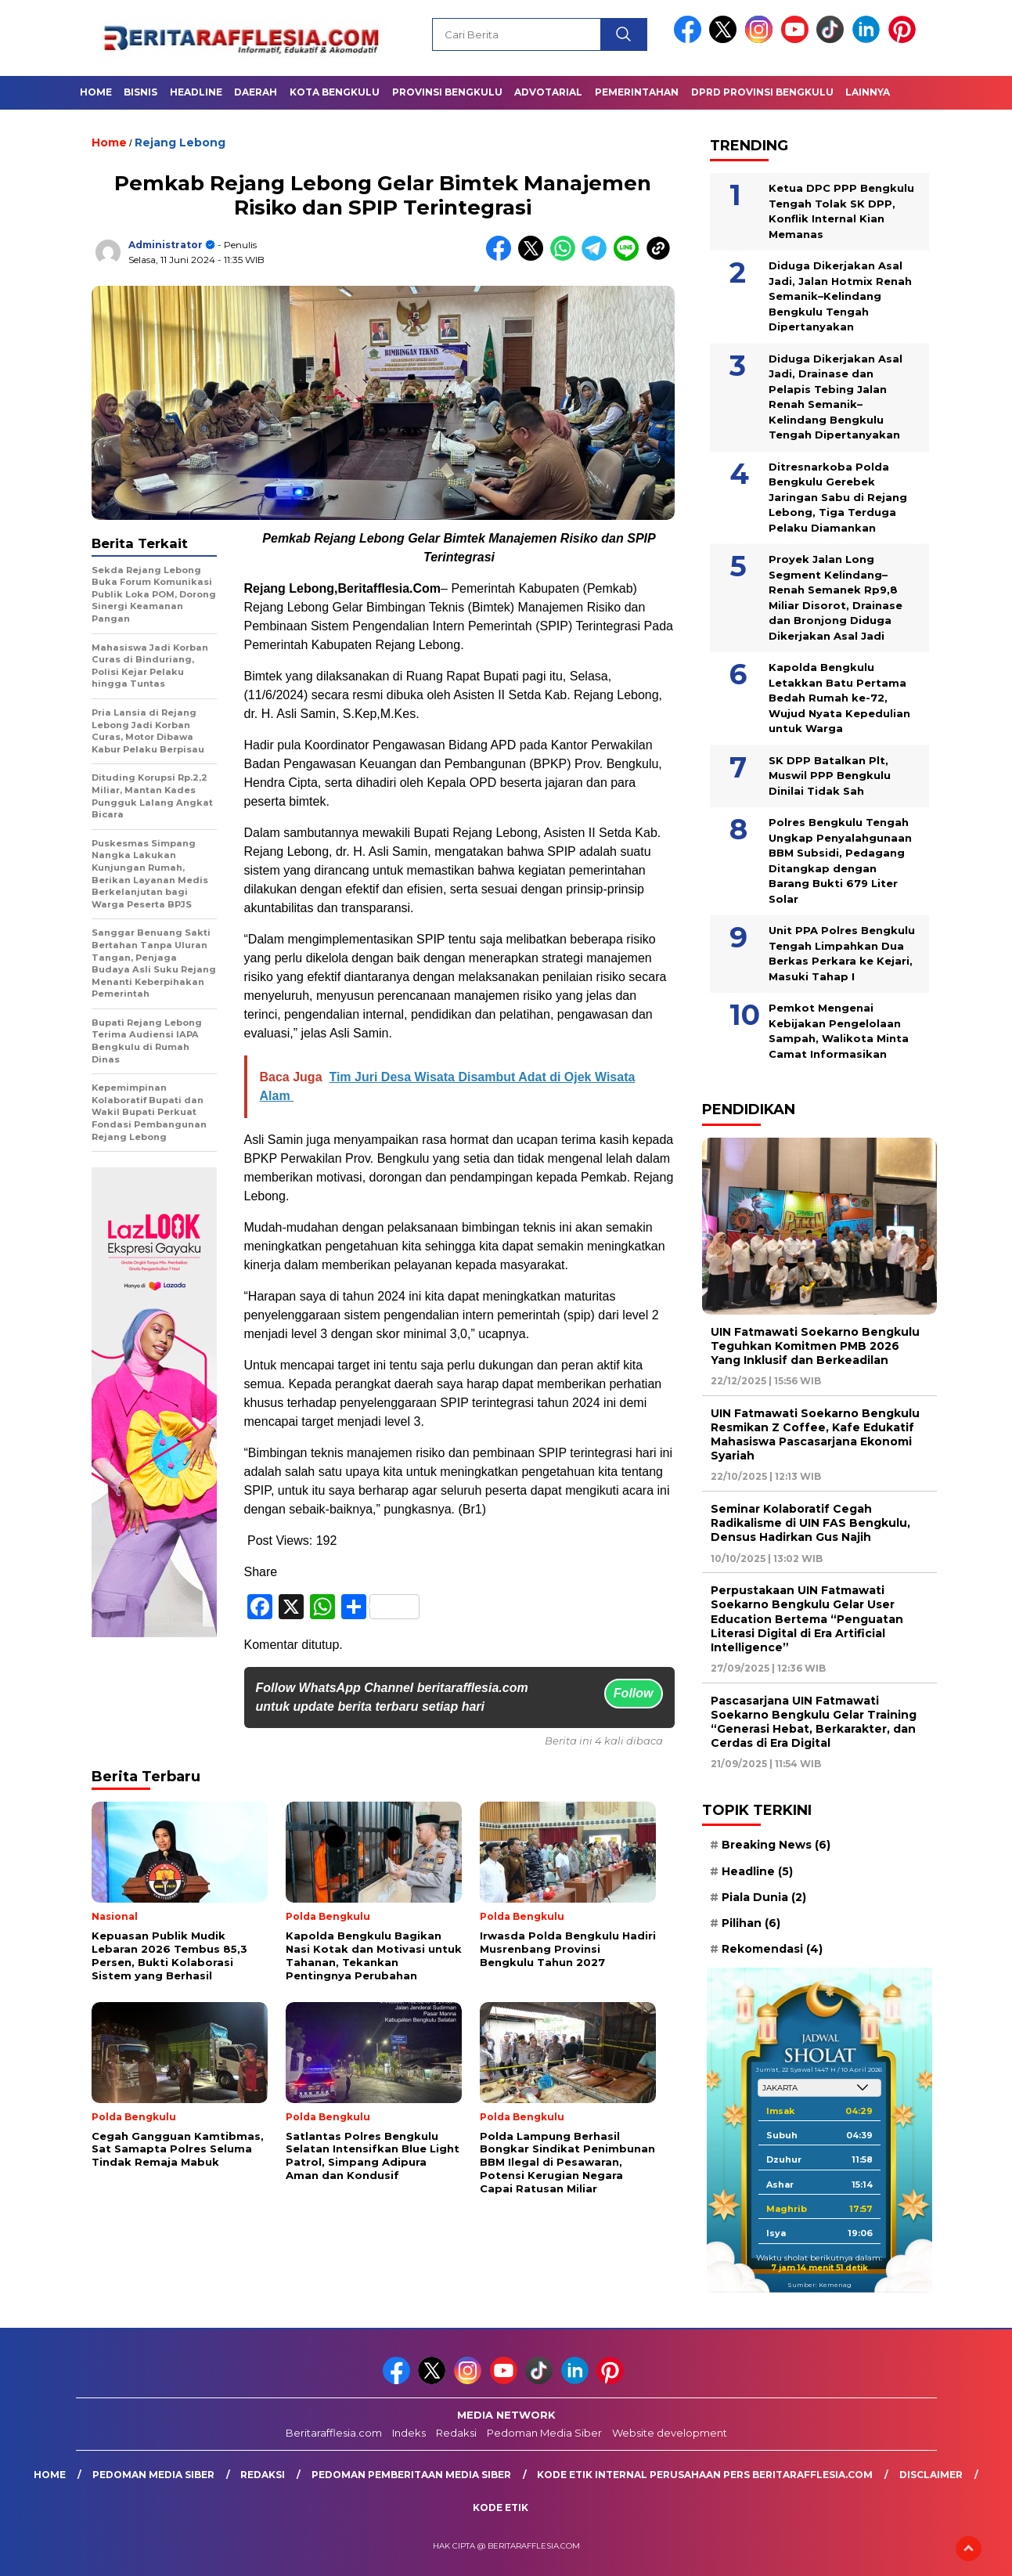  I want to click on Piala Dunia [Piala Dunia (2 item)], so click(764, 1897).